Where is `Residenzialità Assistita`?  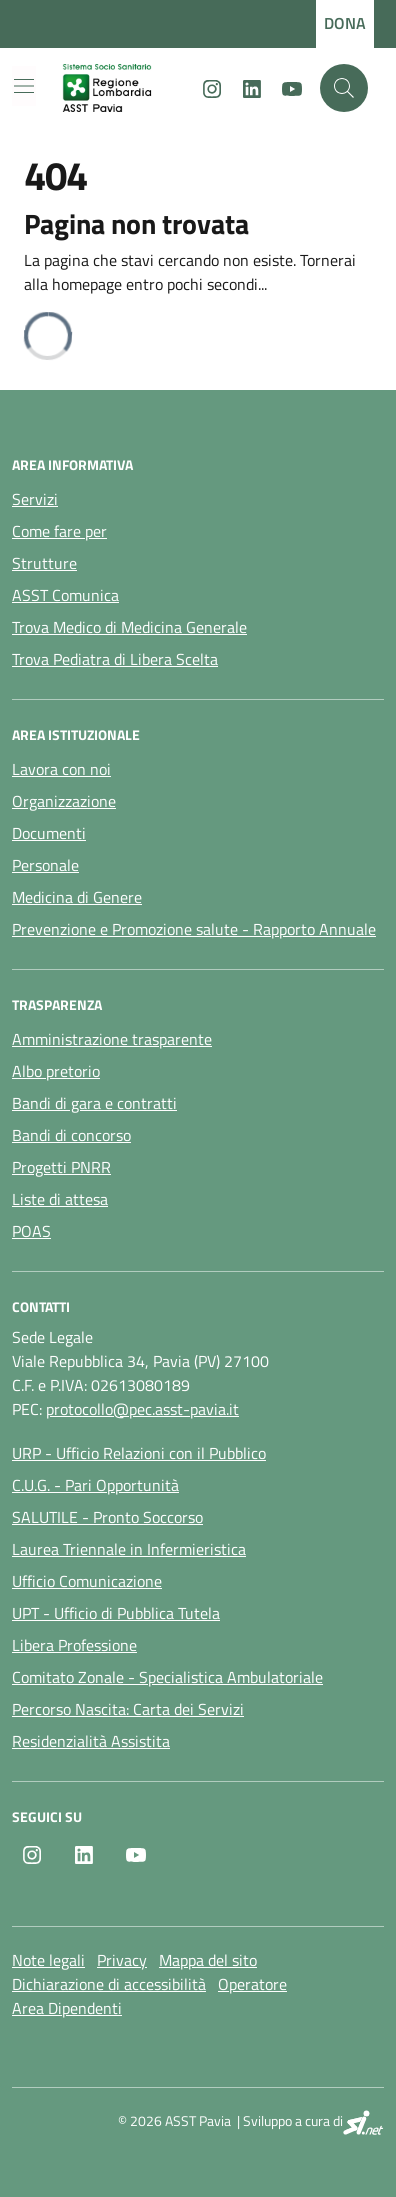
Residenzialità Assistita is located at coordinates (91, 1741).